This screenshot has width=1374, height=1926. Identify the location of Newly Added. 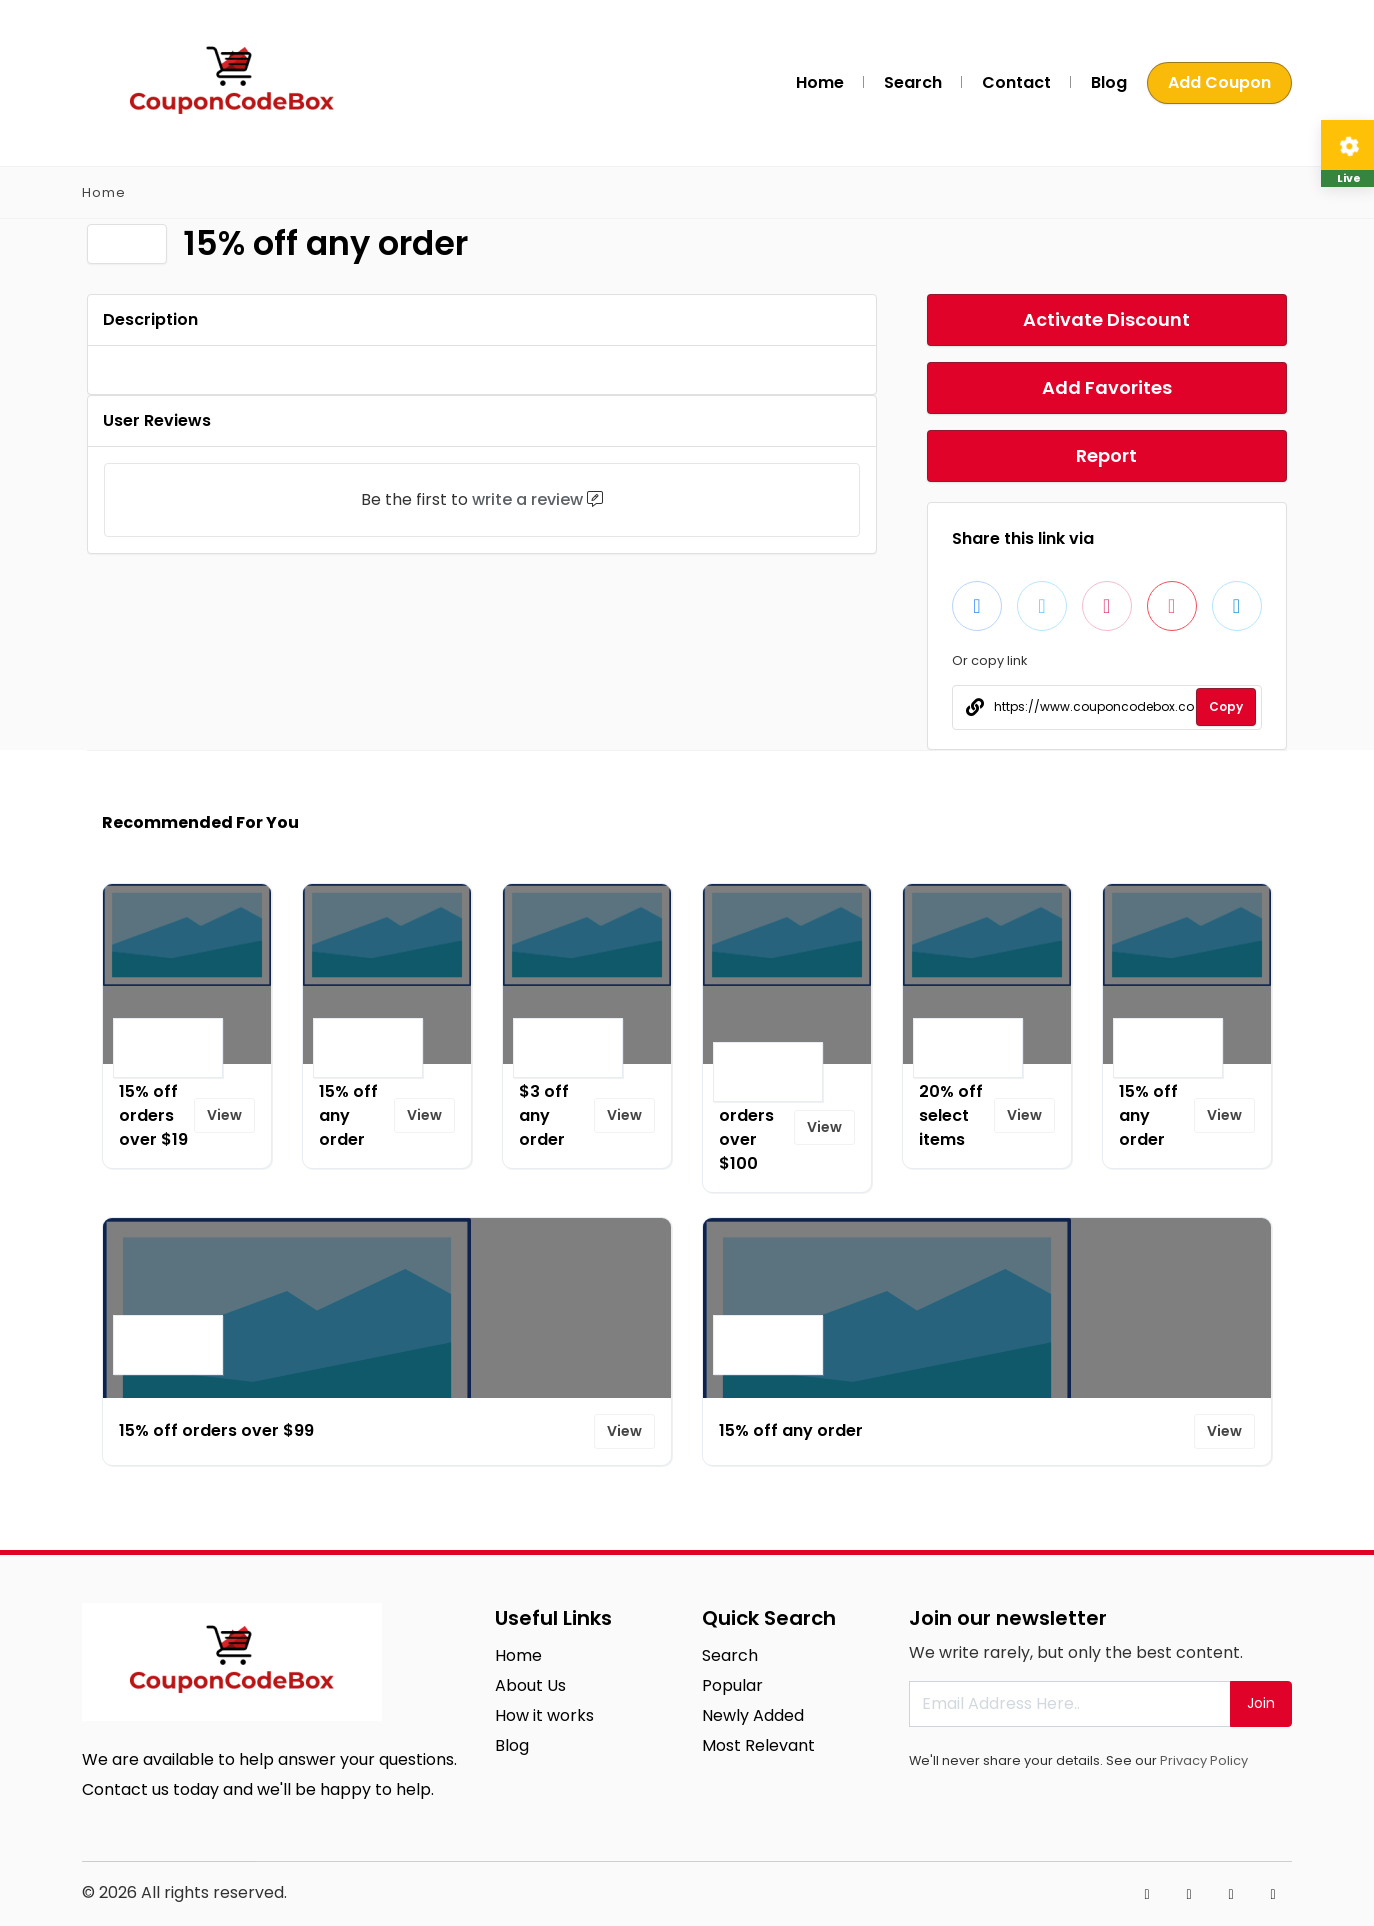
(753, 1715).